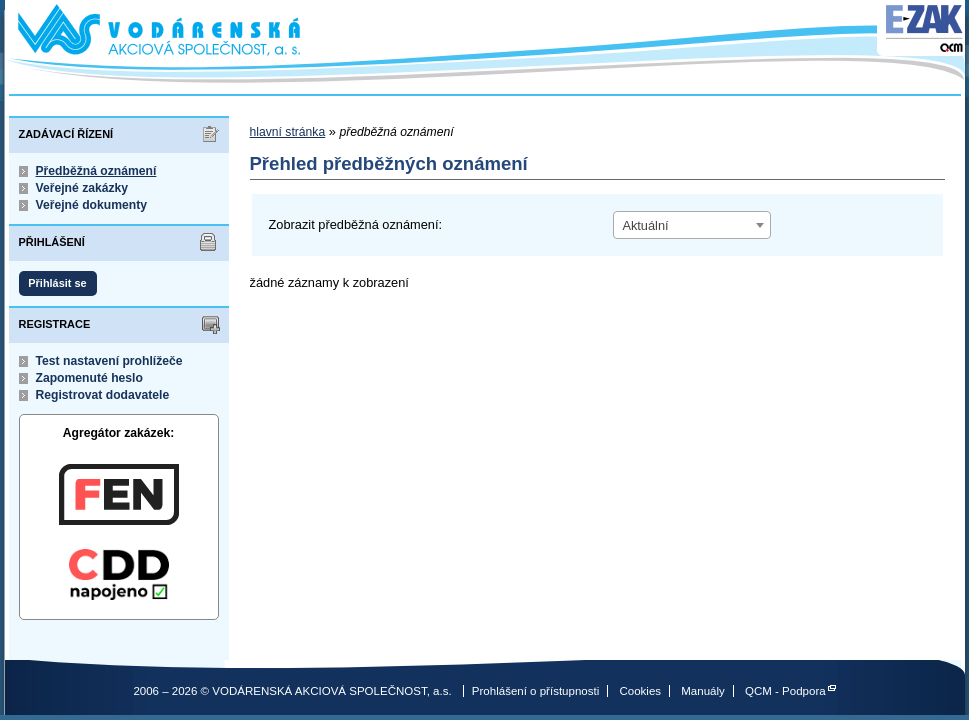 Image resolution: width=969 pixels, height=720 pixels. Describe the element at coordinates (109, 361) in the screenshot. I see `Test nastavení prohlížeče` at that location.